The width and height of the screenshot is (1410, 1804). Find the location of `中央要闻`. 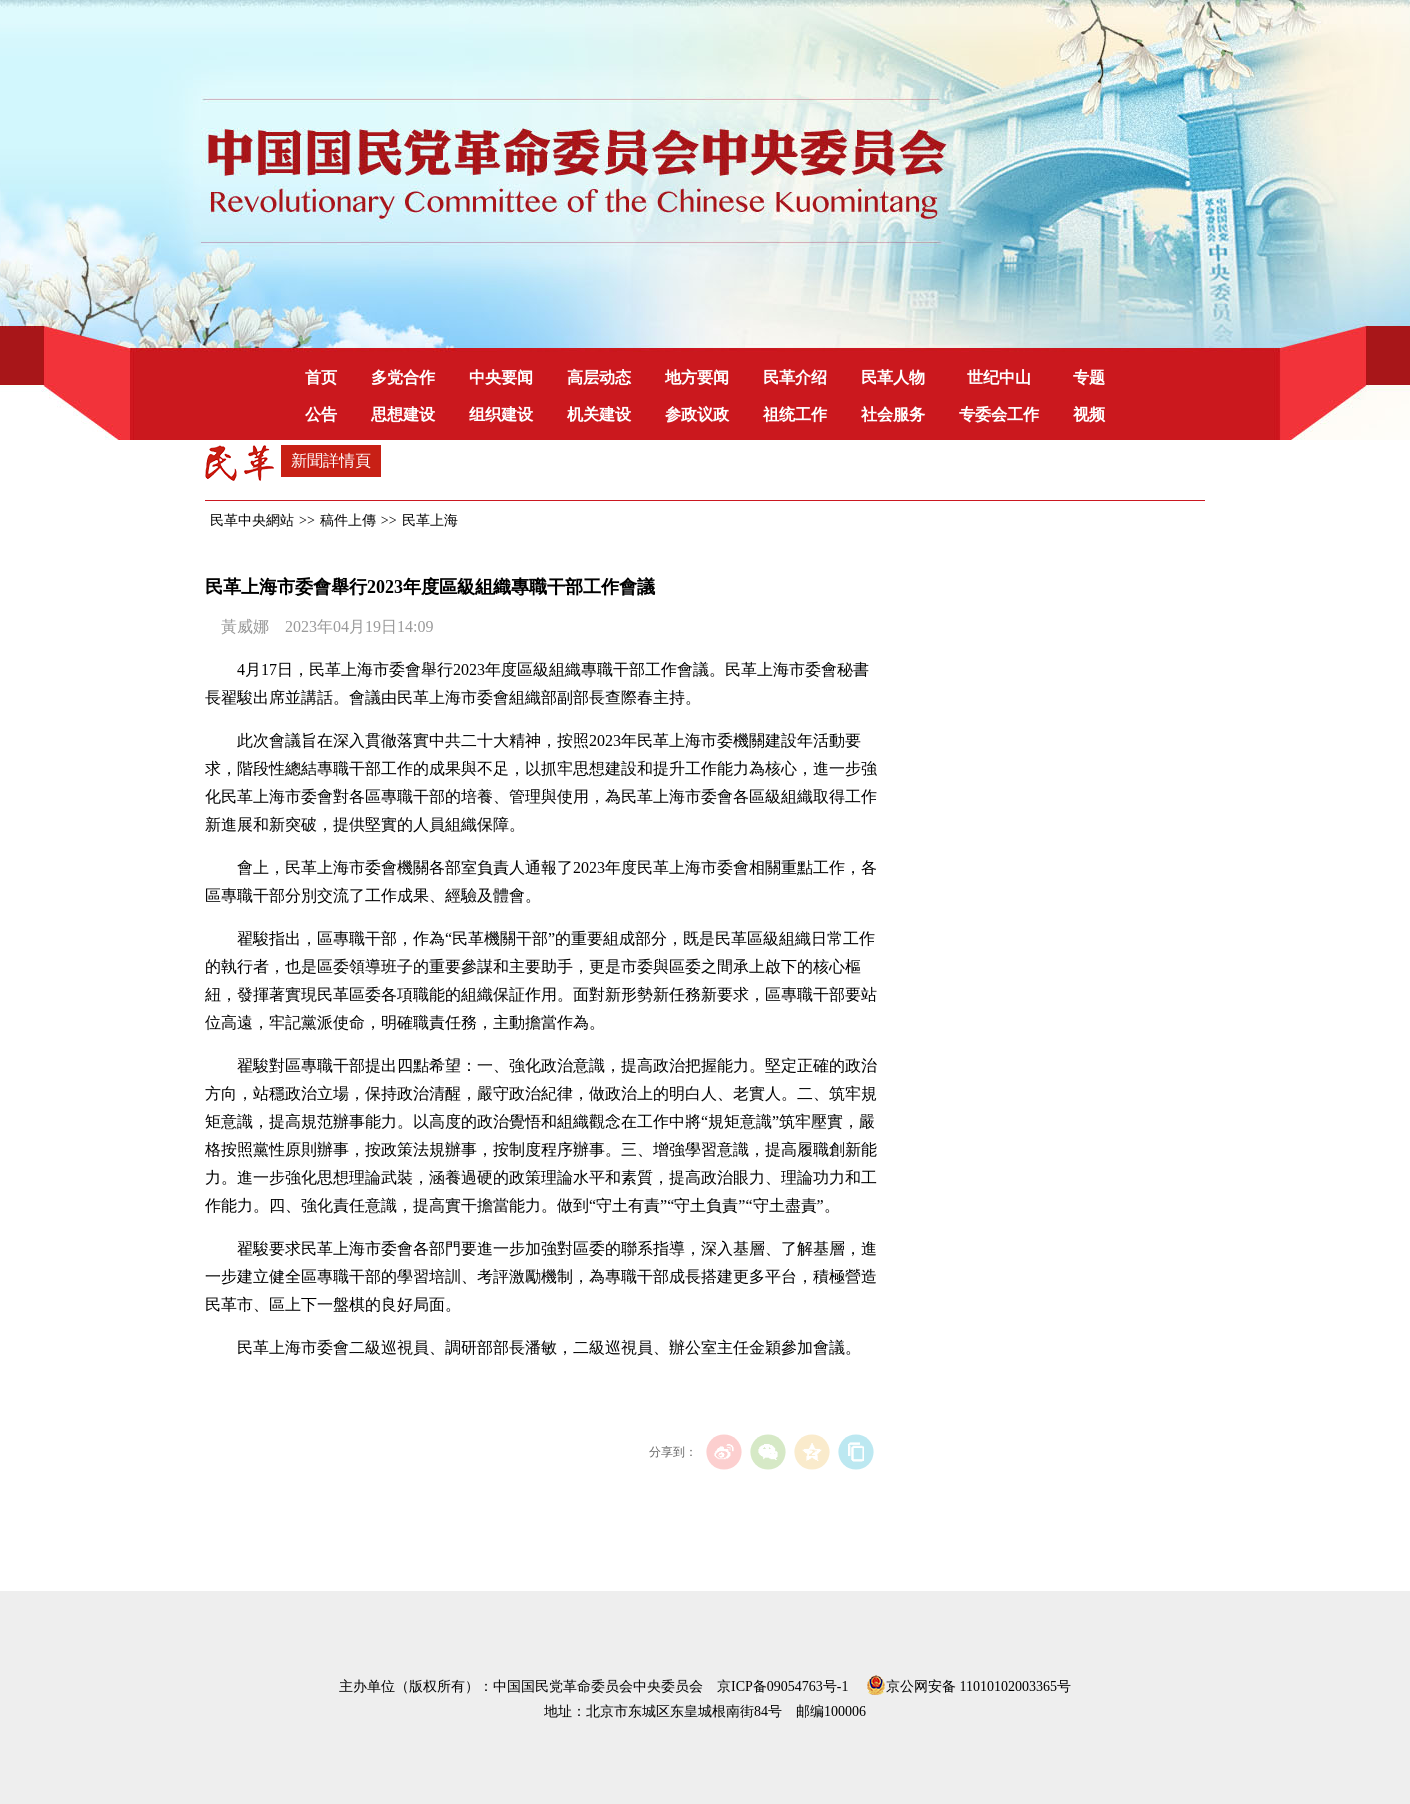

中央要闻 is located at coordinates (501, 377).